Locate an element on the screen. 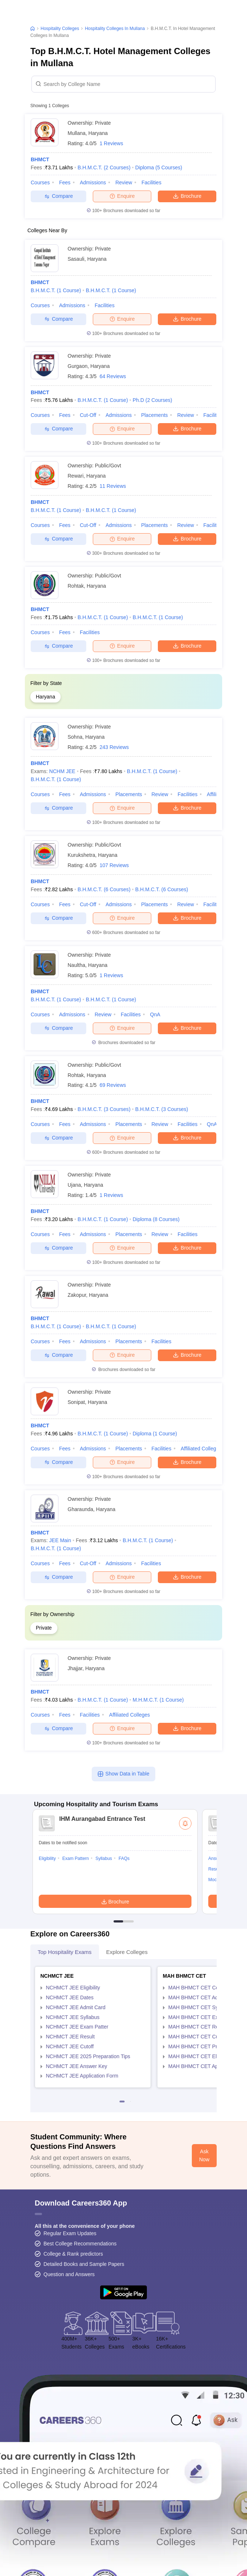  MAH BHMCT CET Admit Card is located at coordinates (203, 1997).